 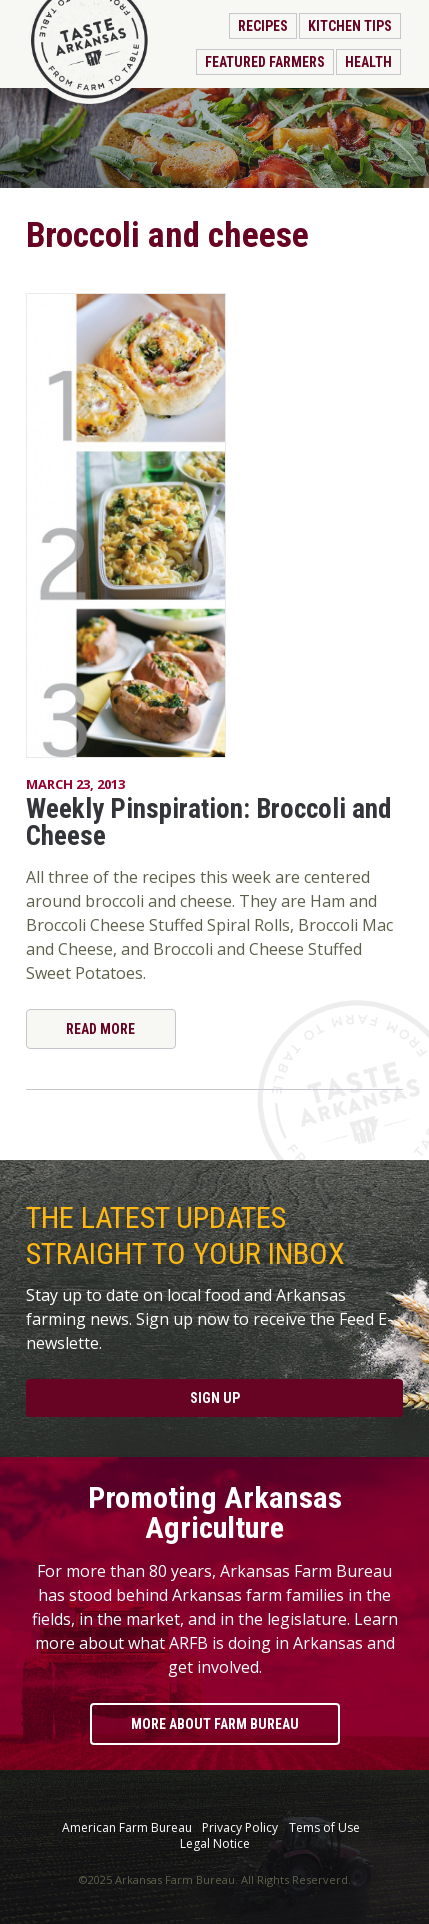 What do you see at coordinates (324, 1828) in the screenshot?
I see `Tems of Use` at bounding box center [324, 1828].